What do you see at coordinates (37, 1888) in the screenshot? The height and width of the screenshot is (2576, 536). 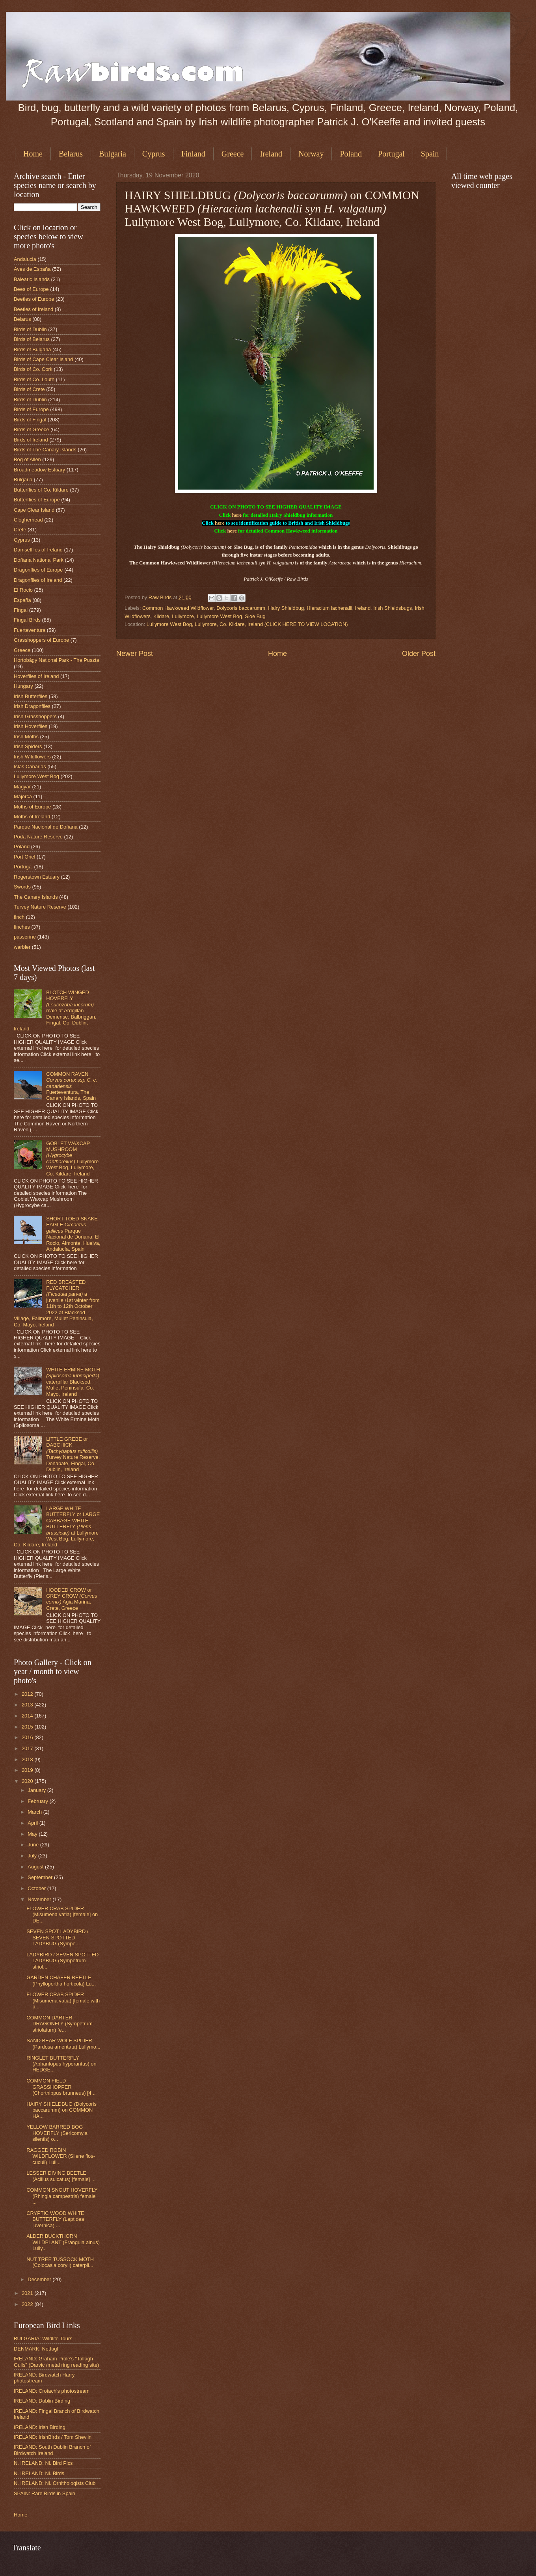 I see `October` at bounding box center [37, 1888].